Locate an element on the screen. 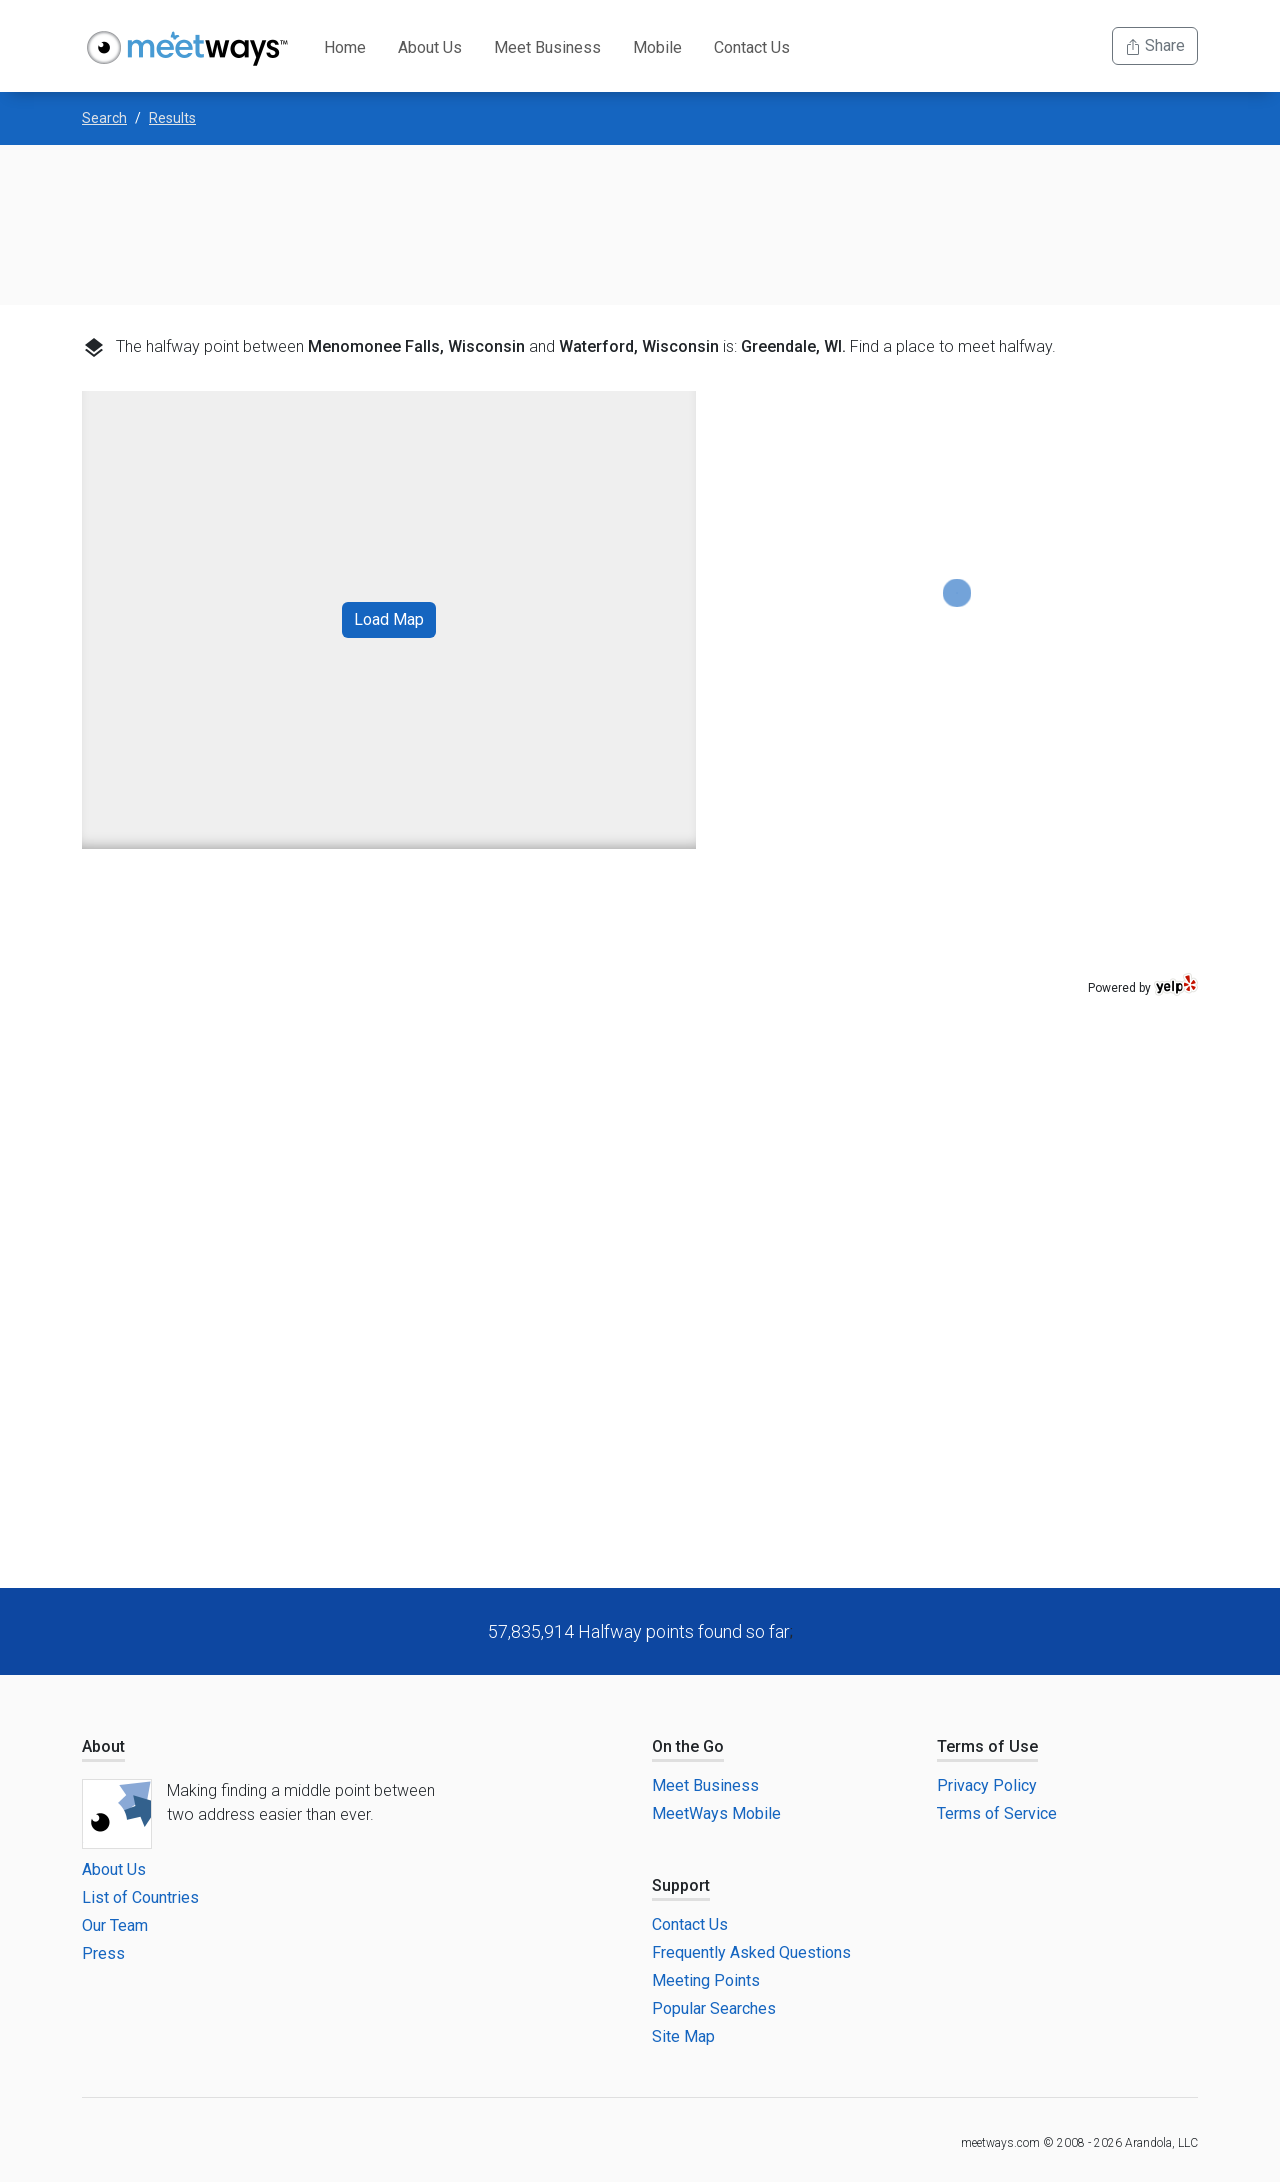 The width and height of the screenshot is (1280, 2182). Popular Searches is located at coordinates (714, 2008).